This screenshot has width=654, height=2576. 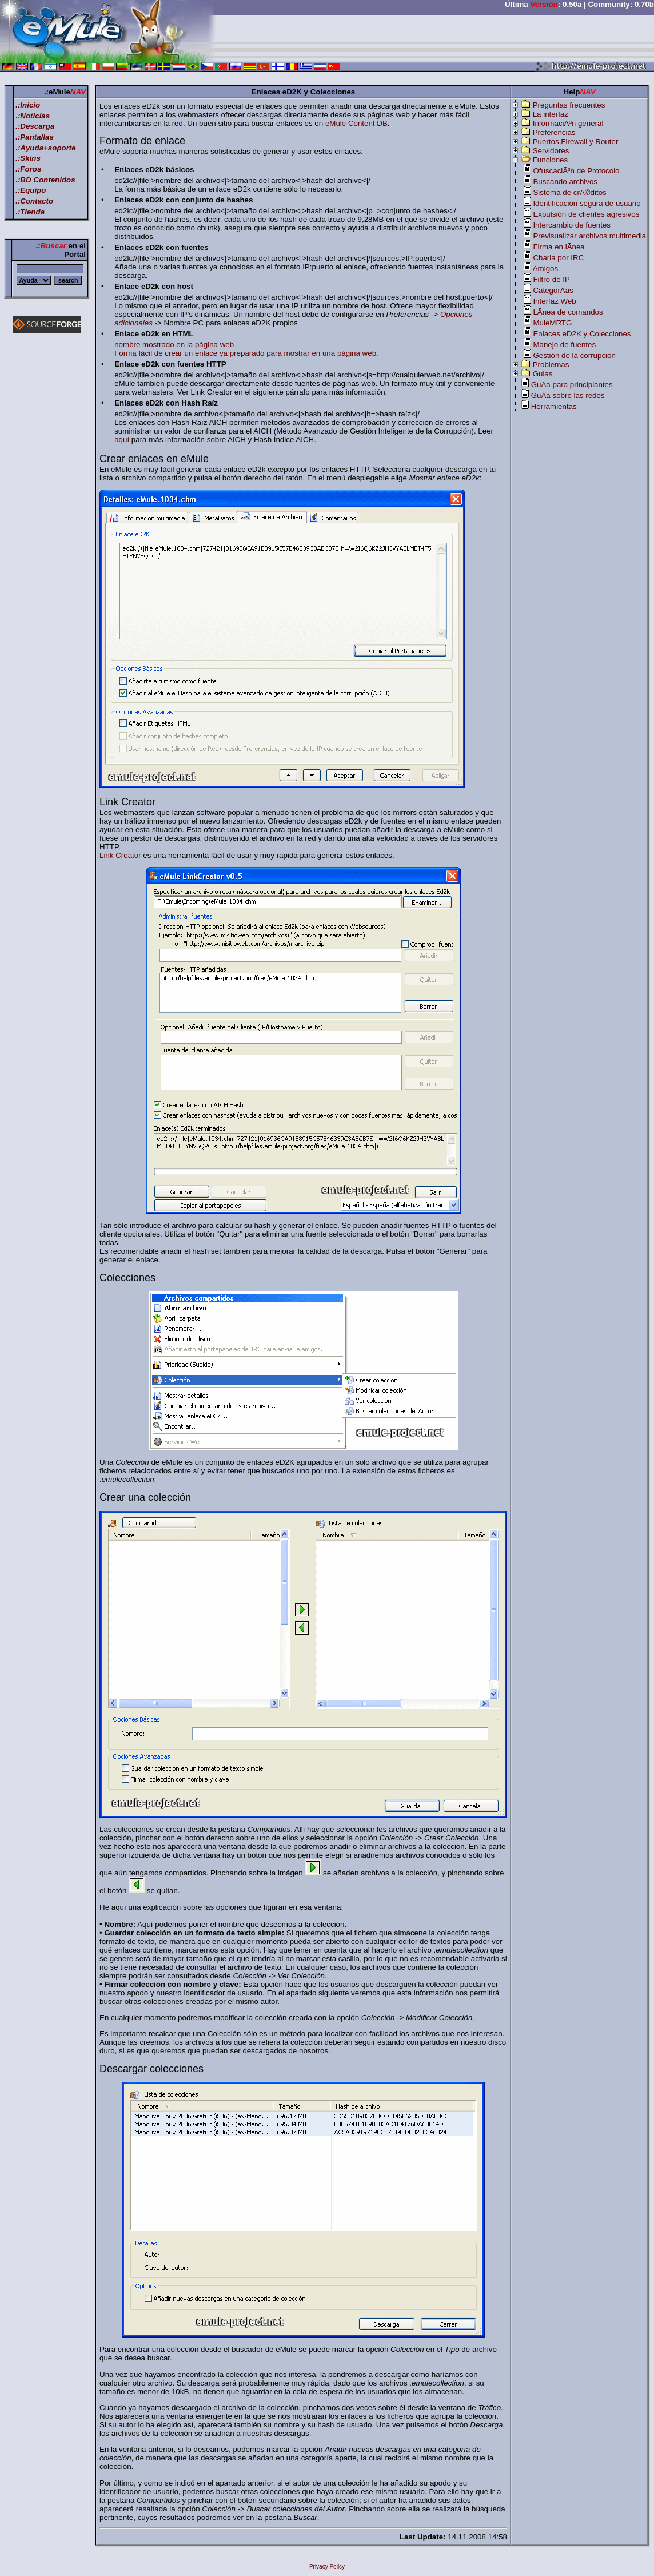 I want to click on OfuscaciÃ³n de Protocolo, so click(x=576, y=170).